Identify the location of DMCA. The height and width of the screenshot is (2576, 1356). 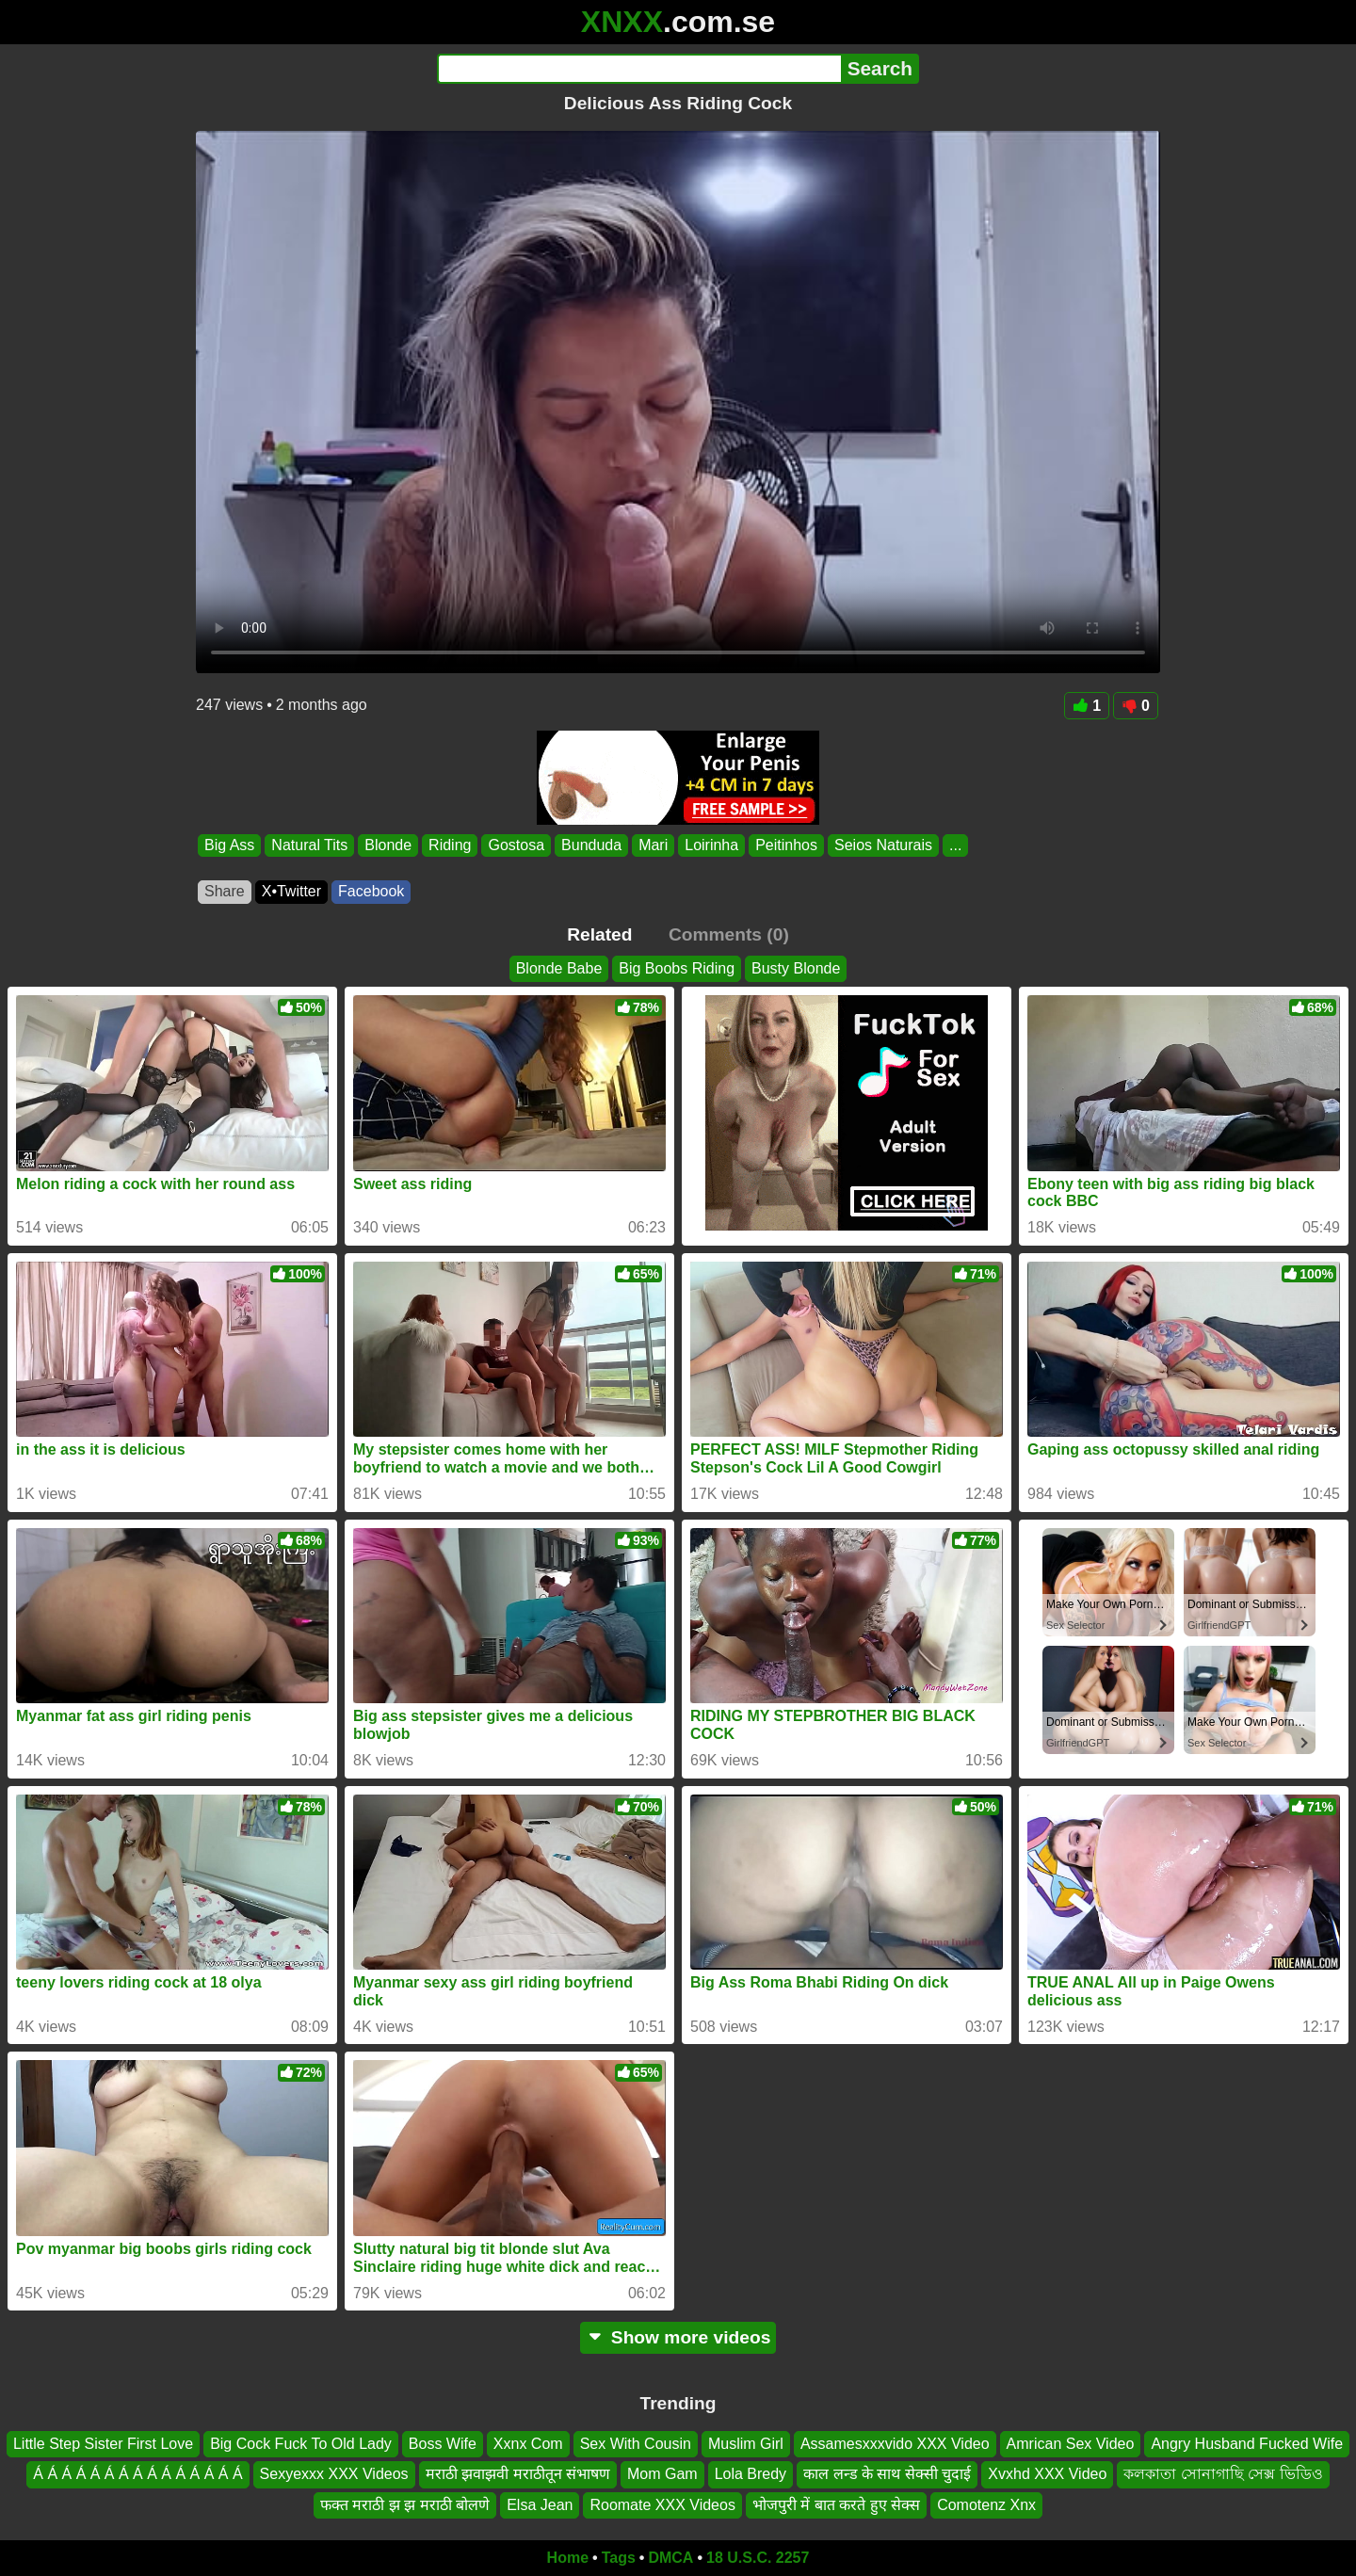
(670, 2558).